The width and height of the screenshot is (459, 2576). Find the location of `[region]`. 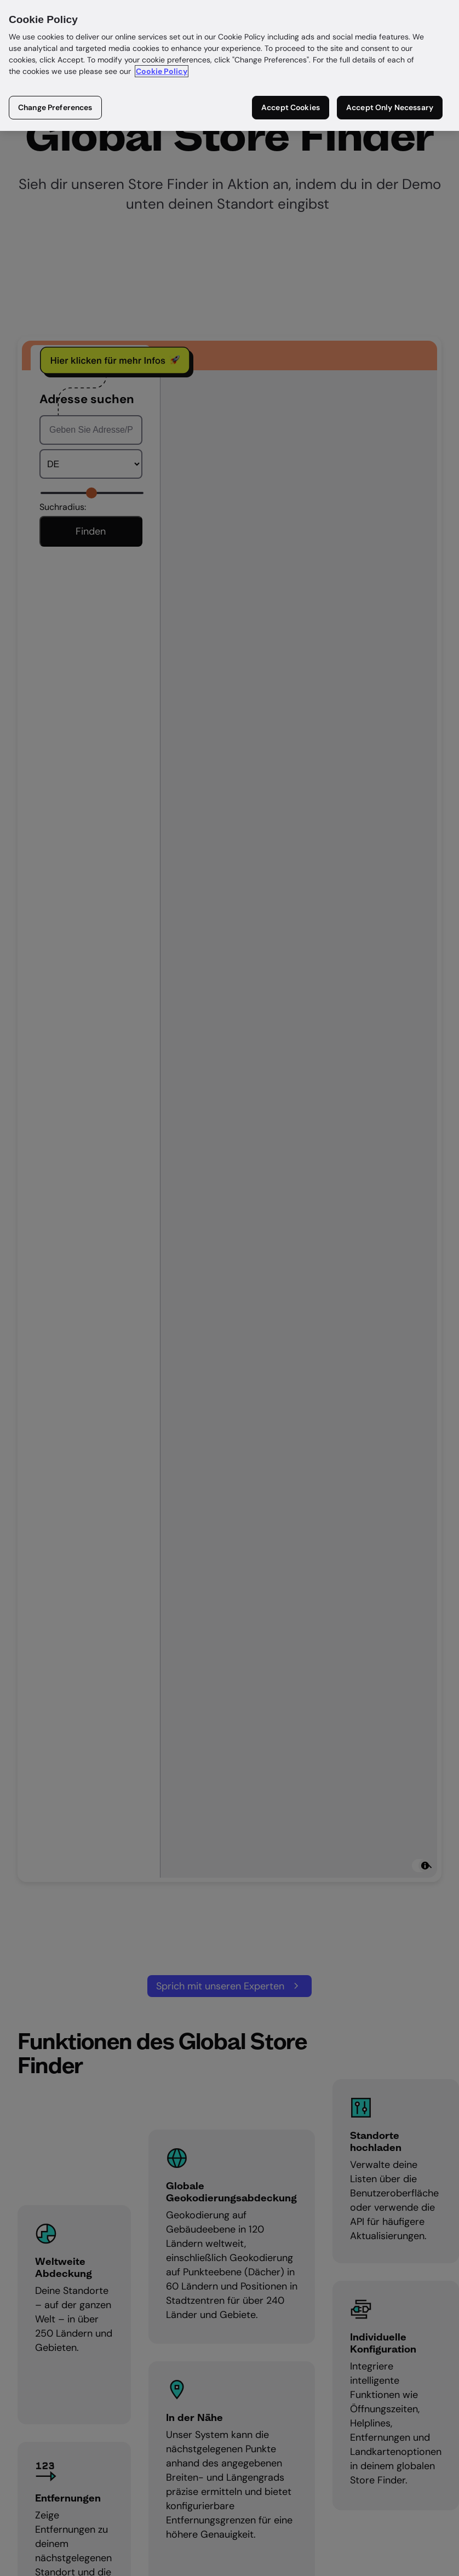

[region] is located at coordinates (229, 65).